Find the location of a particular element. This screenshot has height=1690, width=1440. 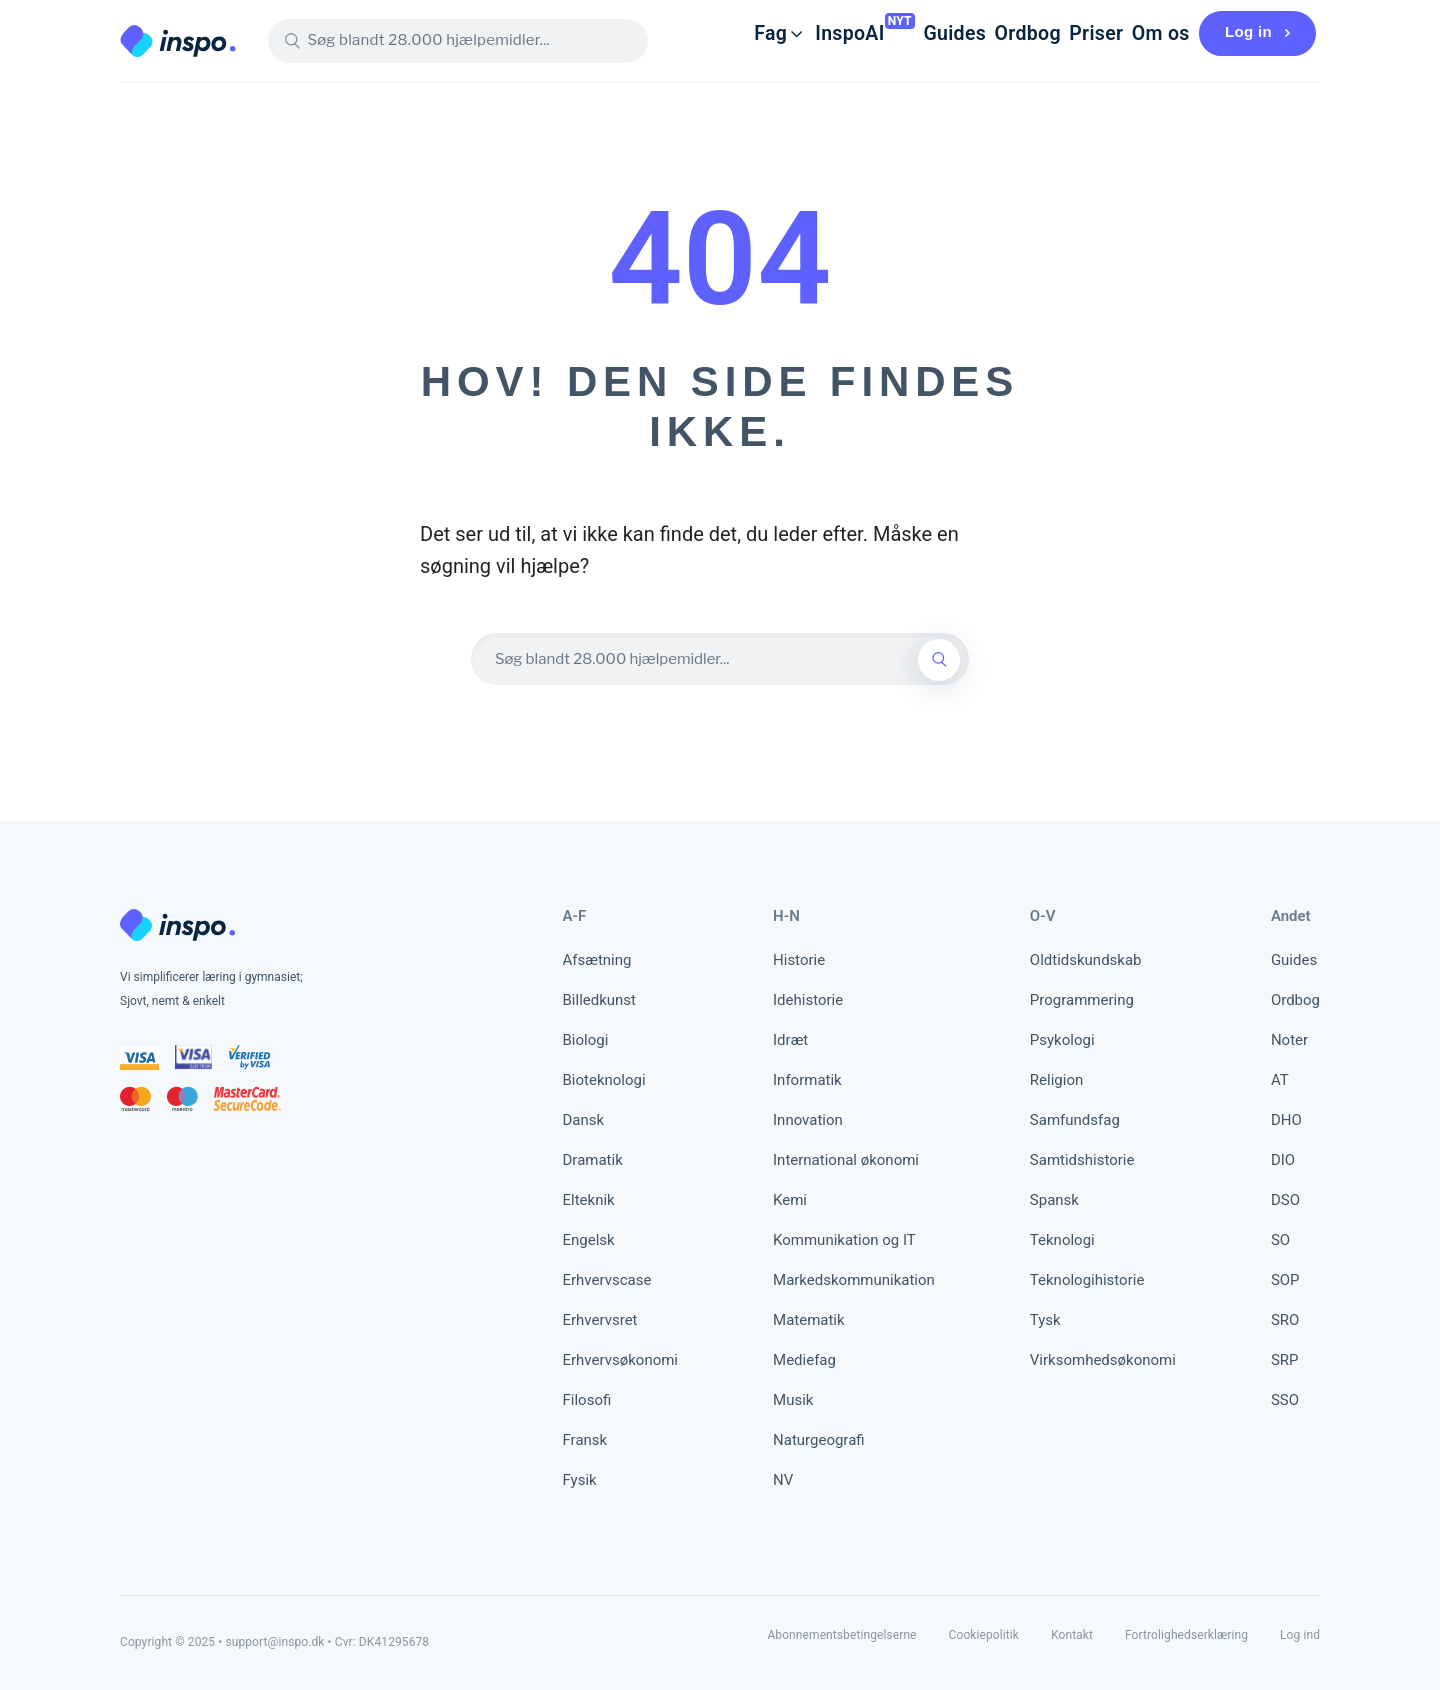

Teknologi is located at coordinates (1062, 1240).